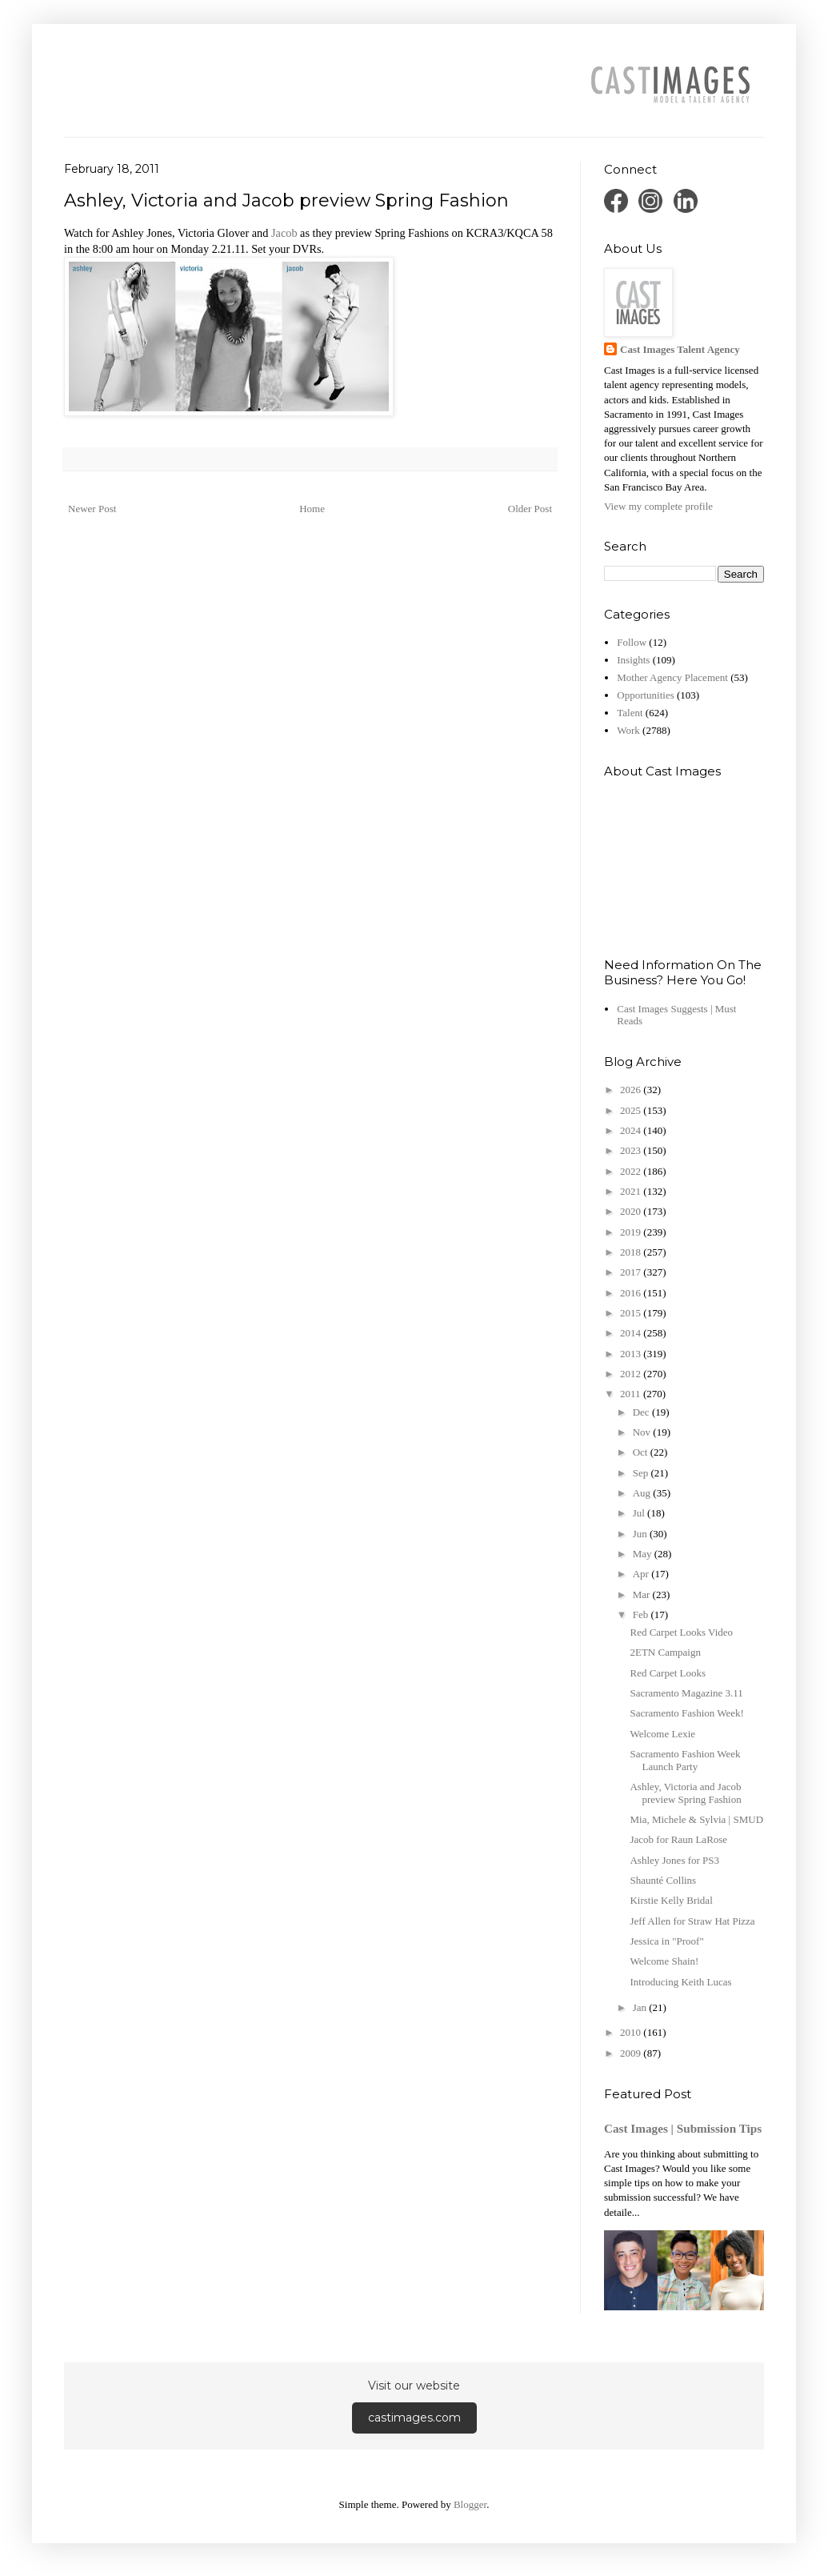 This screenshot has height=2576, width=828. What do you see at coordinates (631, 1374) in the screenshot?
I see `2012` at bounding box center [631, 1374].